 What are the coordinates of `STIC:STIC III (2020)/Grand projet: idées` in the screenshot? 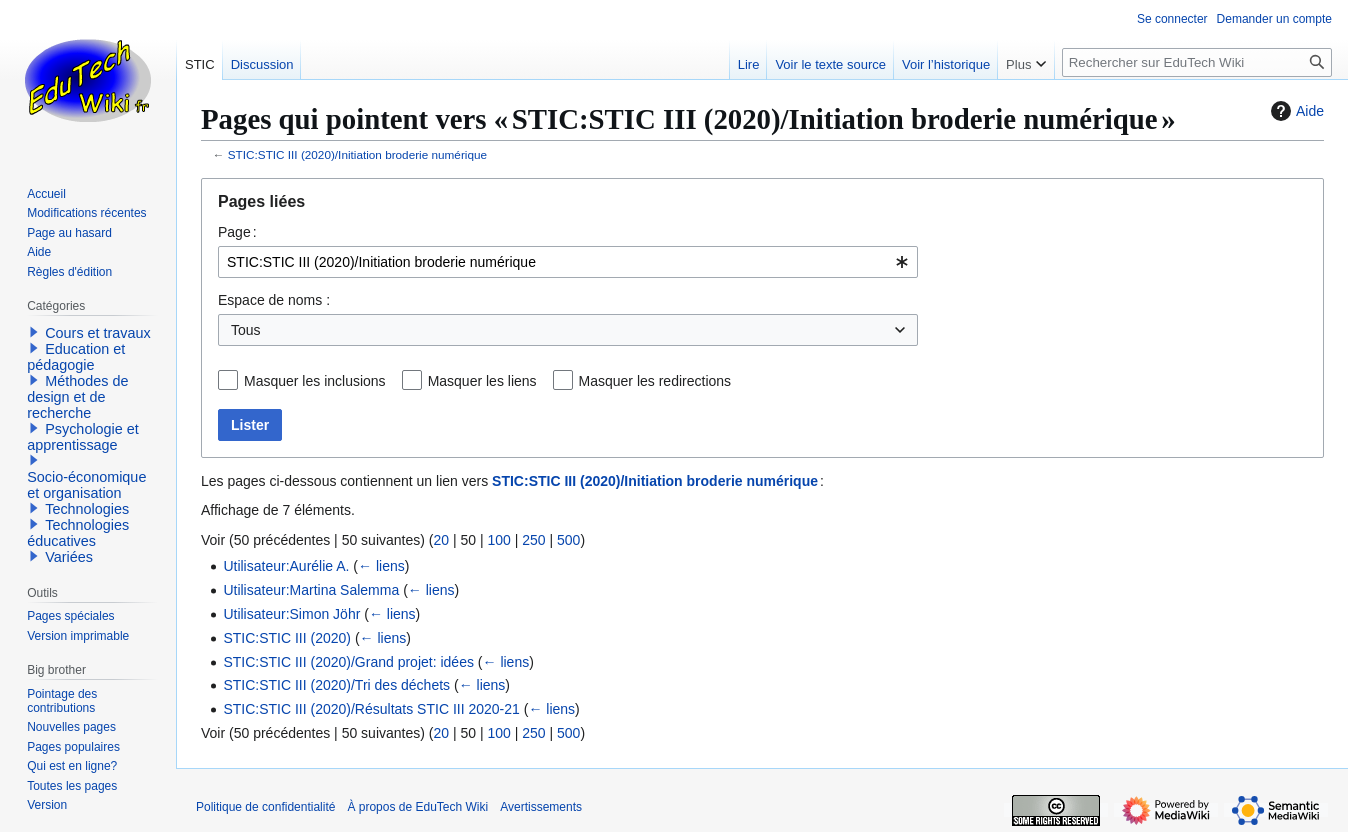 It's located at (348, 662).